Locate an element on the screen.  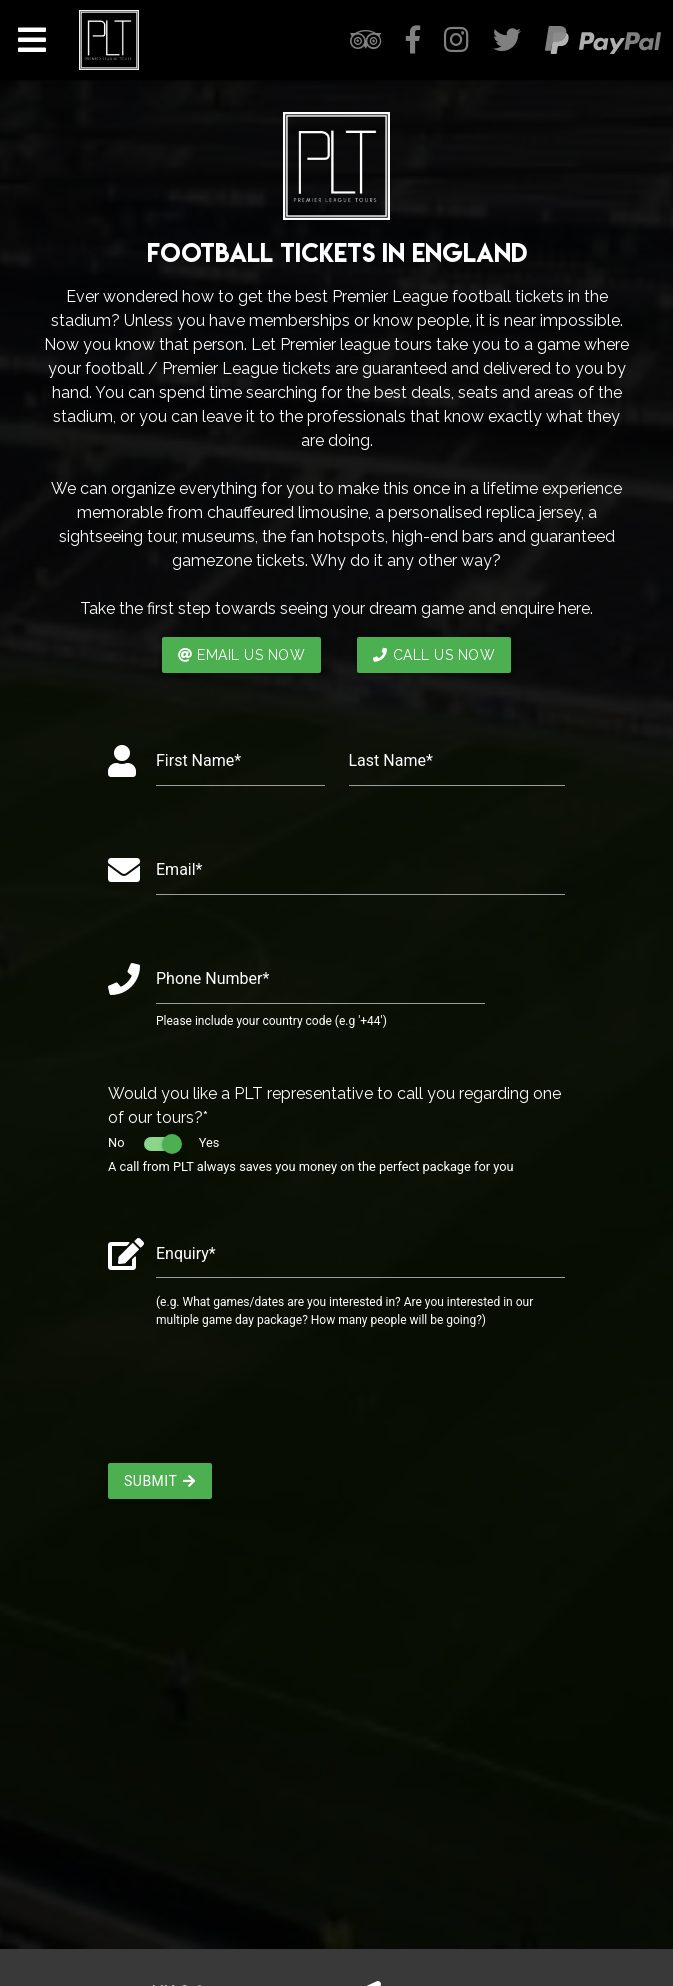
CALL US NOW is located at coordinates (434, 655).